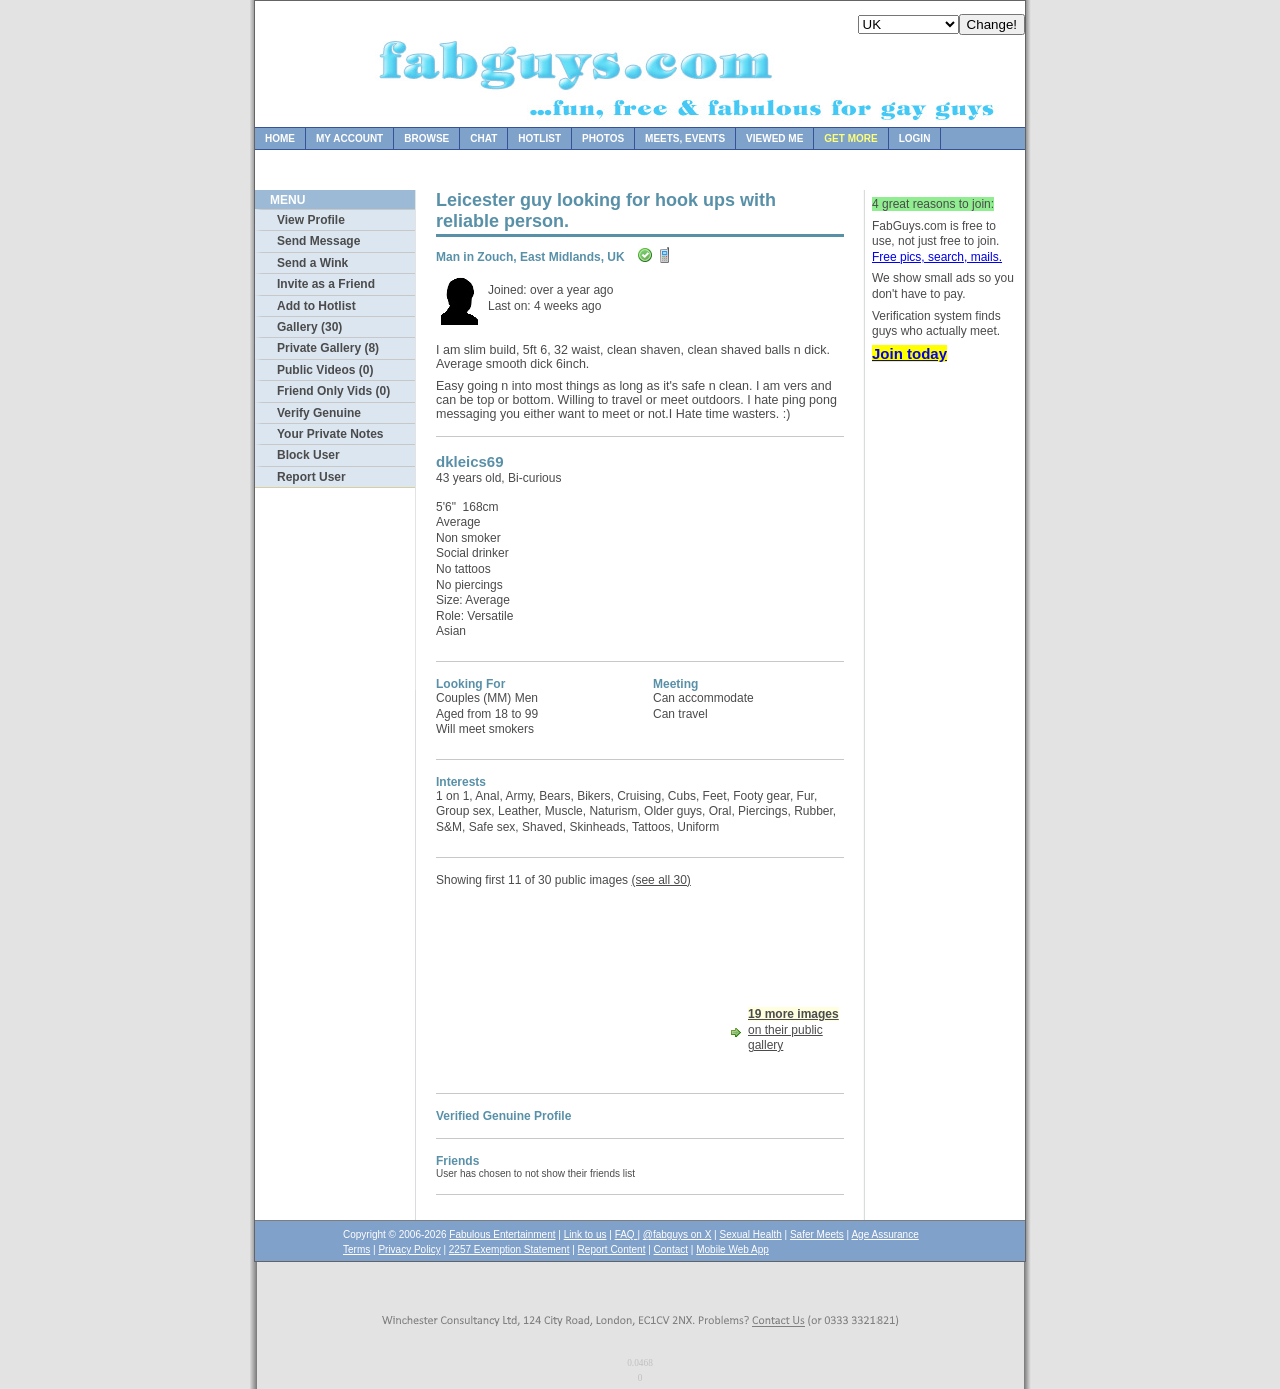 The image size is (1280, 1389). I want to click on Chat, so click(483, 138).